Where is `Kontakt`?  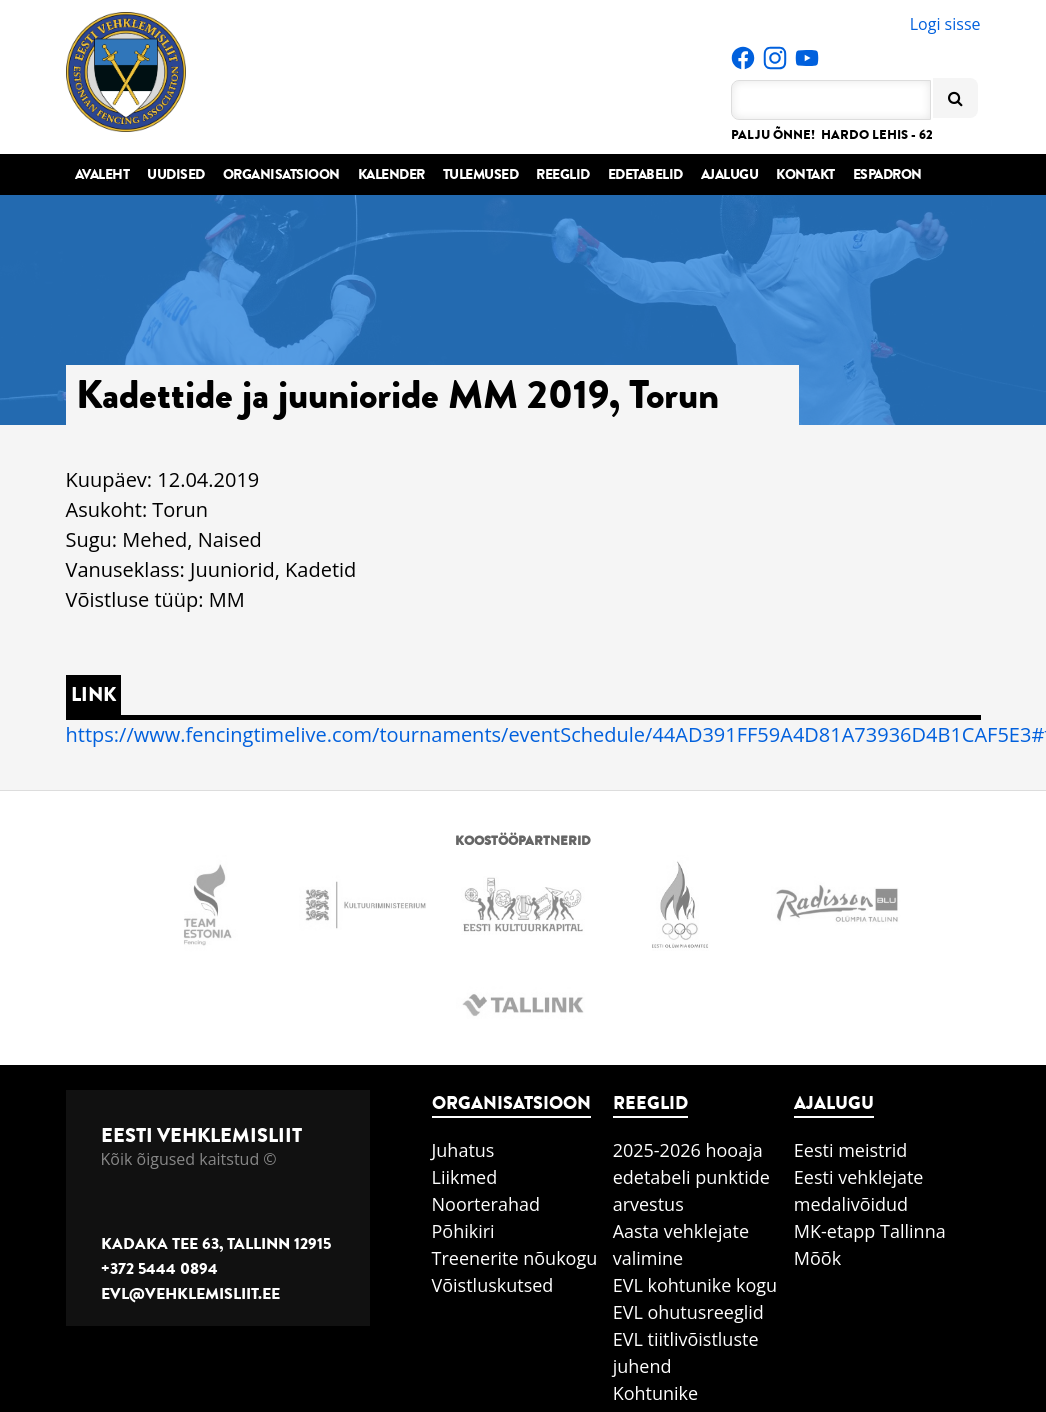 Kontakt is located at coordinates (805, 174).